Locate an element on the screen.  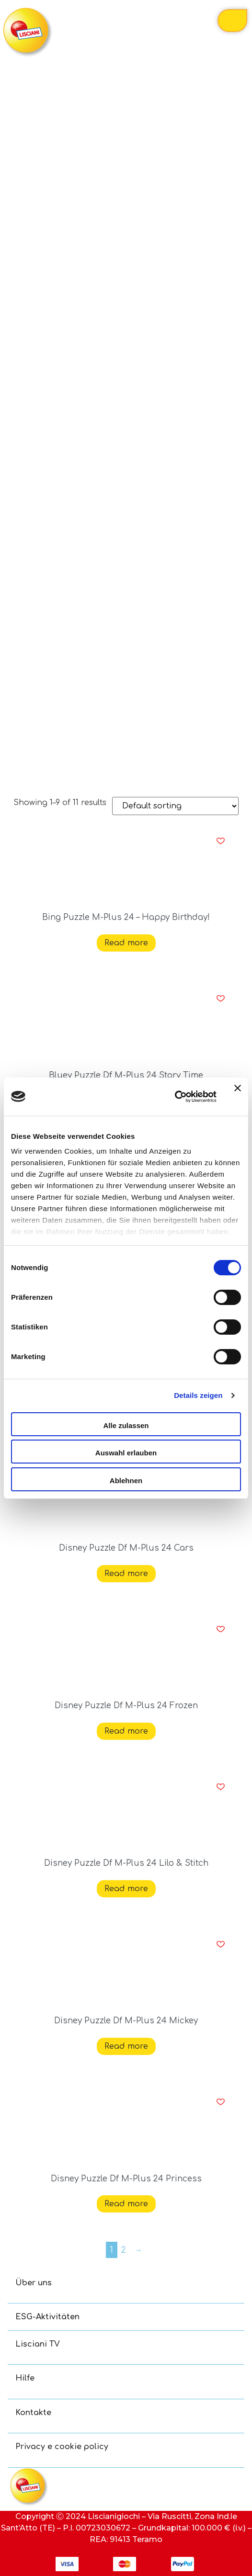
Read more [Read more about “Disney Puzzle Df M-Plus 24 Mickey”] is located at coordinates (126, 2046).